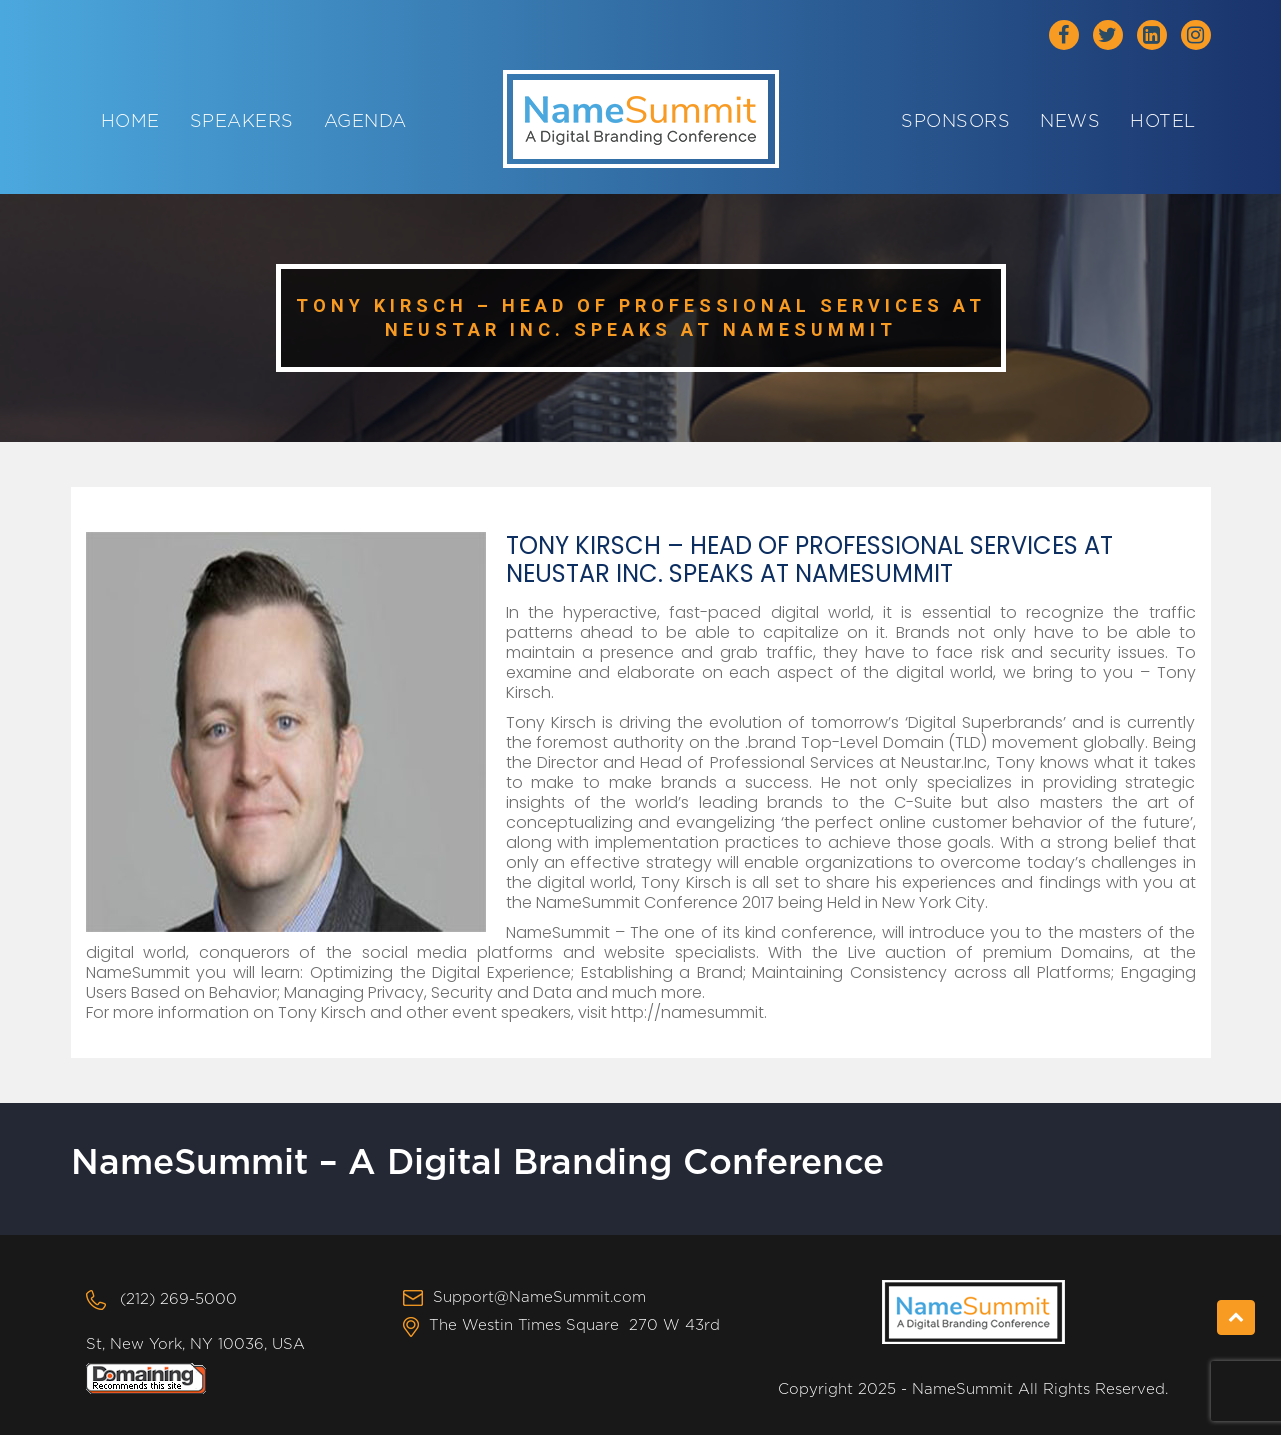  Describe the element at coordinates (242, 122) in the screenshot. I see `Speakers` at that location.